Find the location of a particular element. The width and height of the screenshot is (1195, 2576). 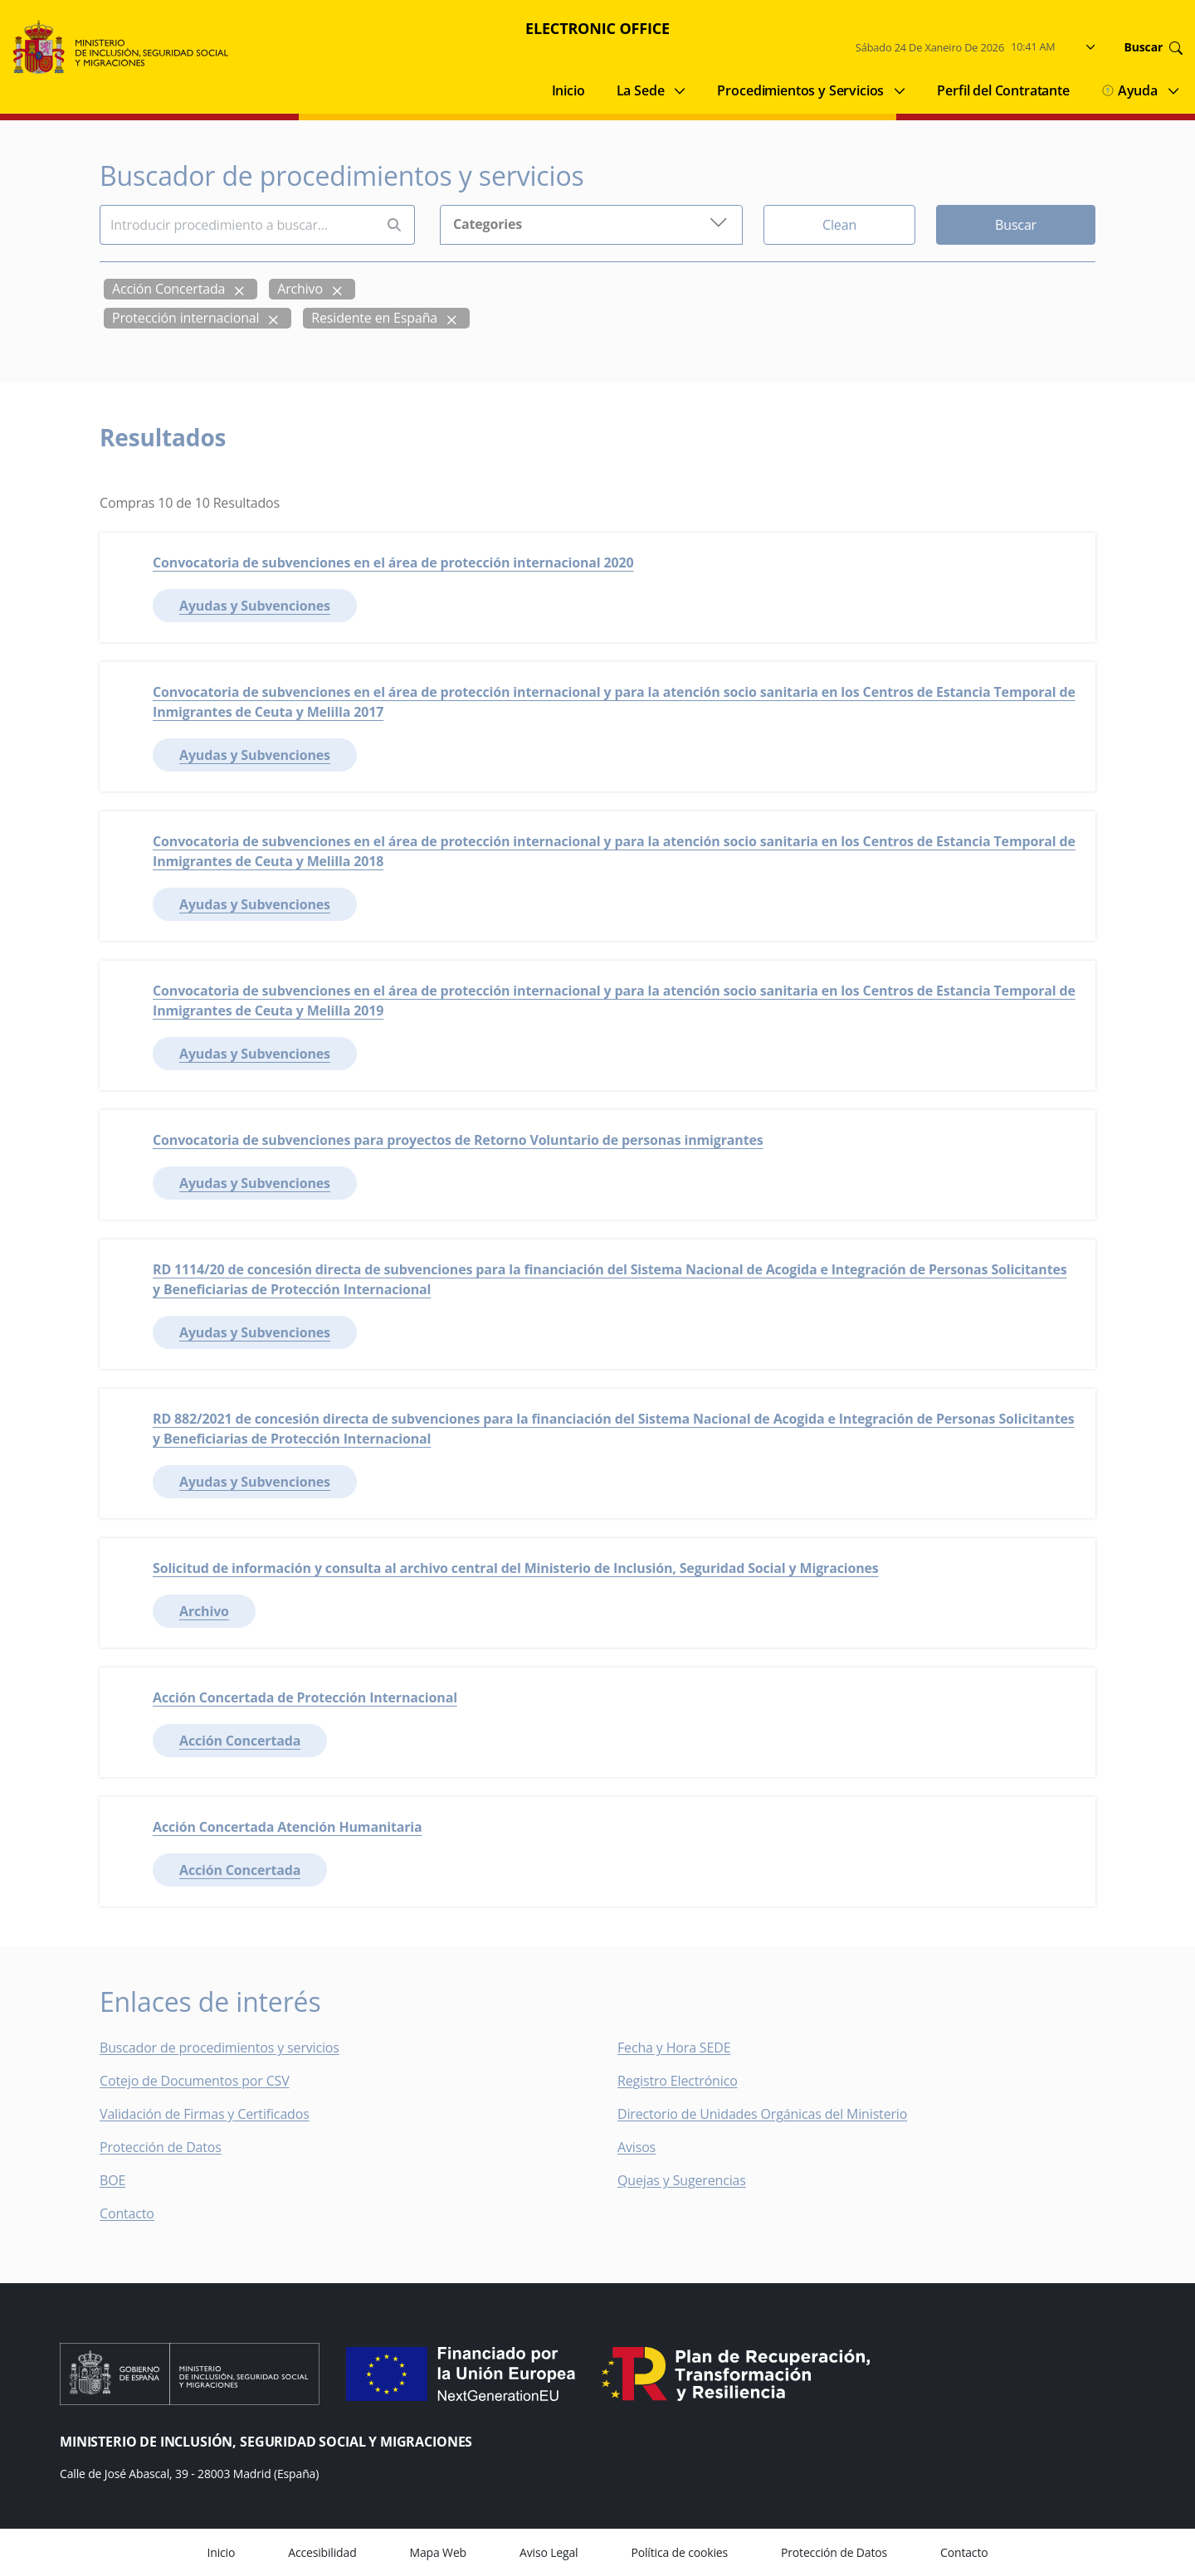

BOE is located at coordinates (124, 2180).